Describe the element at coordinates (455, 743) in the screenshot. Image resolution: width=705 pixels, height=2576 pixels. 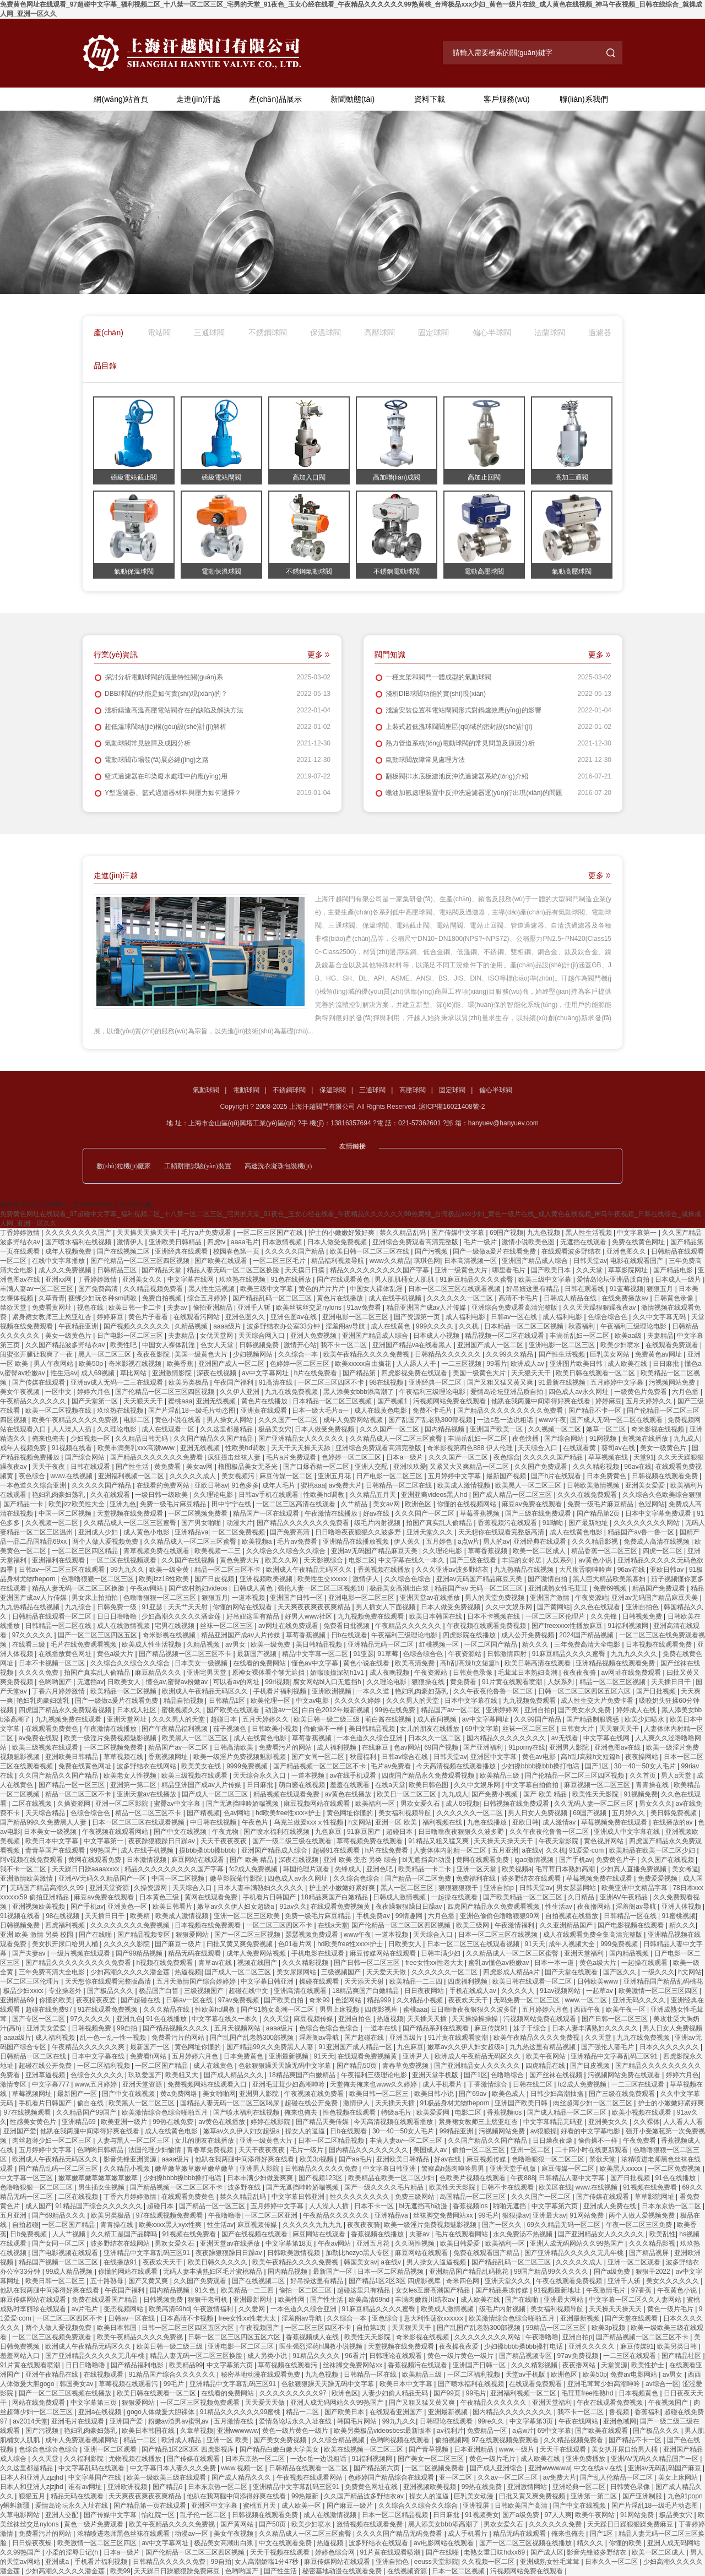
I see `熱力管道系統(tǒng)電動球閥的常見問題及原因分析` at that location.